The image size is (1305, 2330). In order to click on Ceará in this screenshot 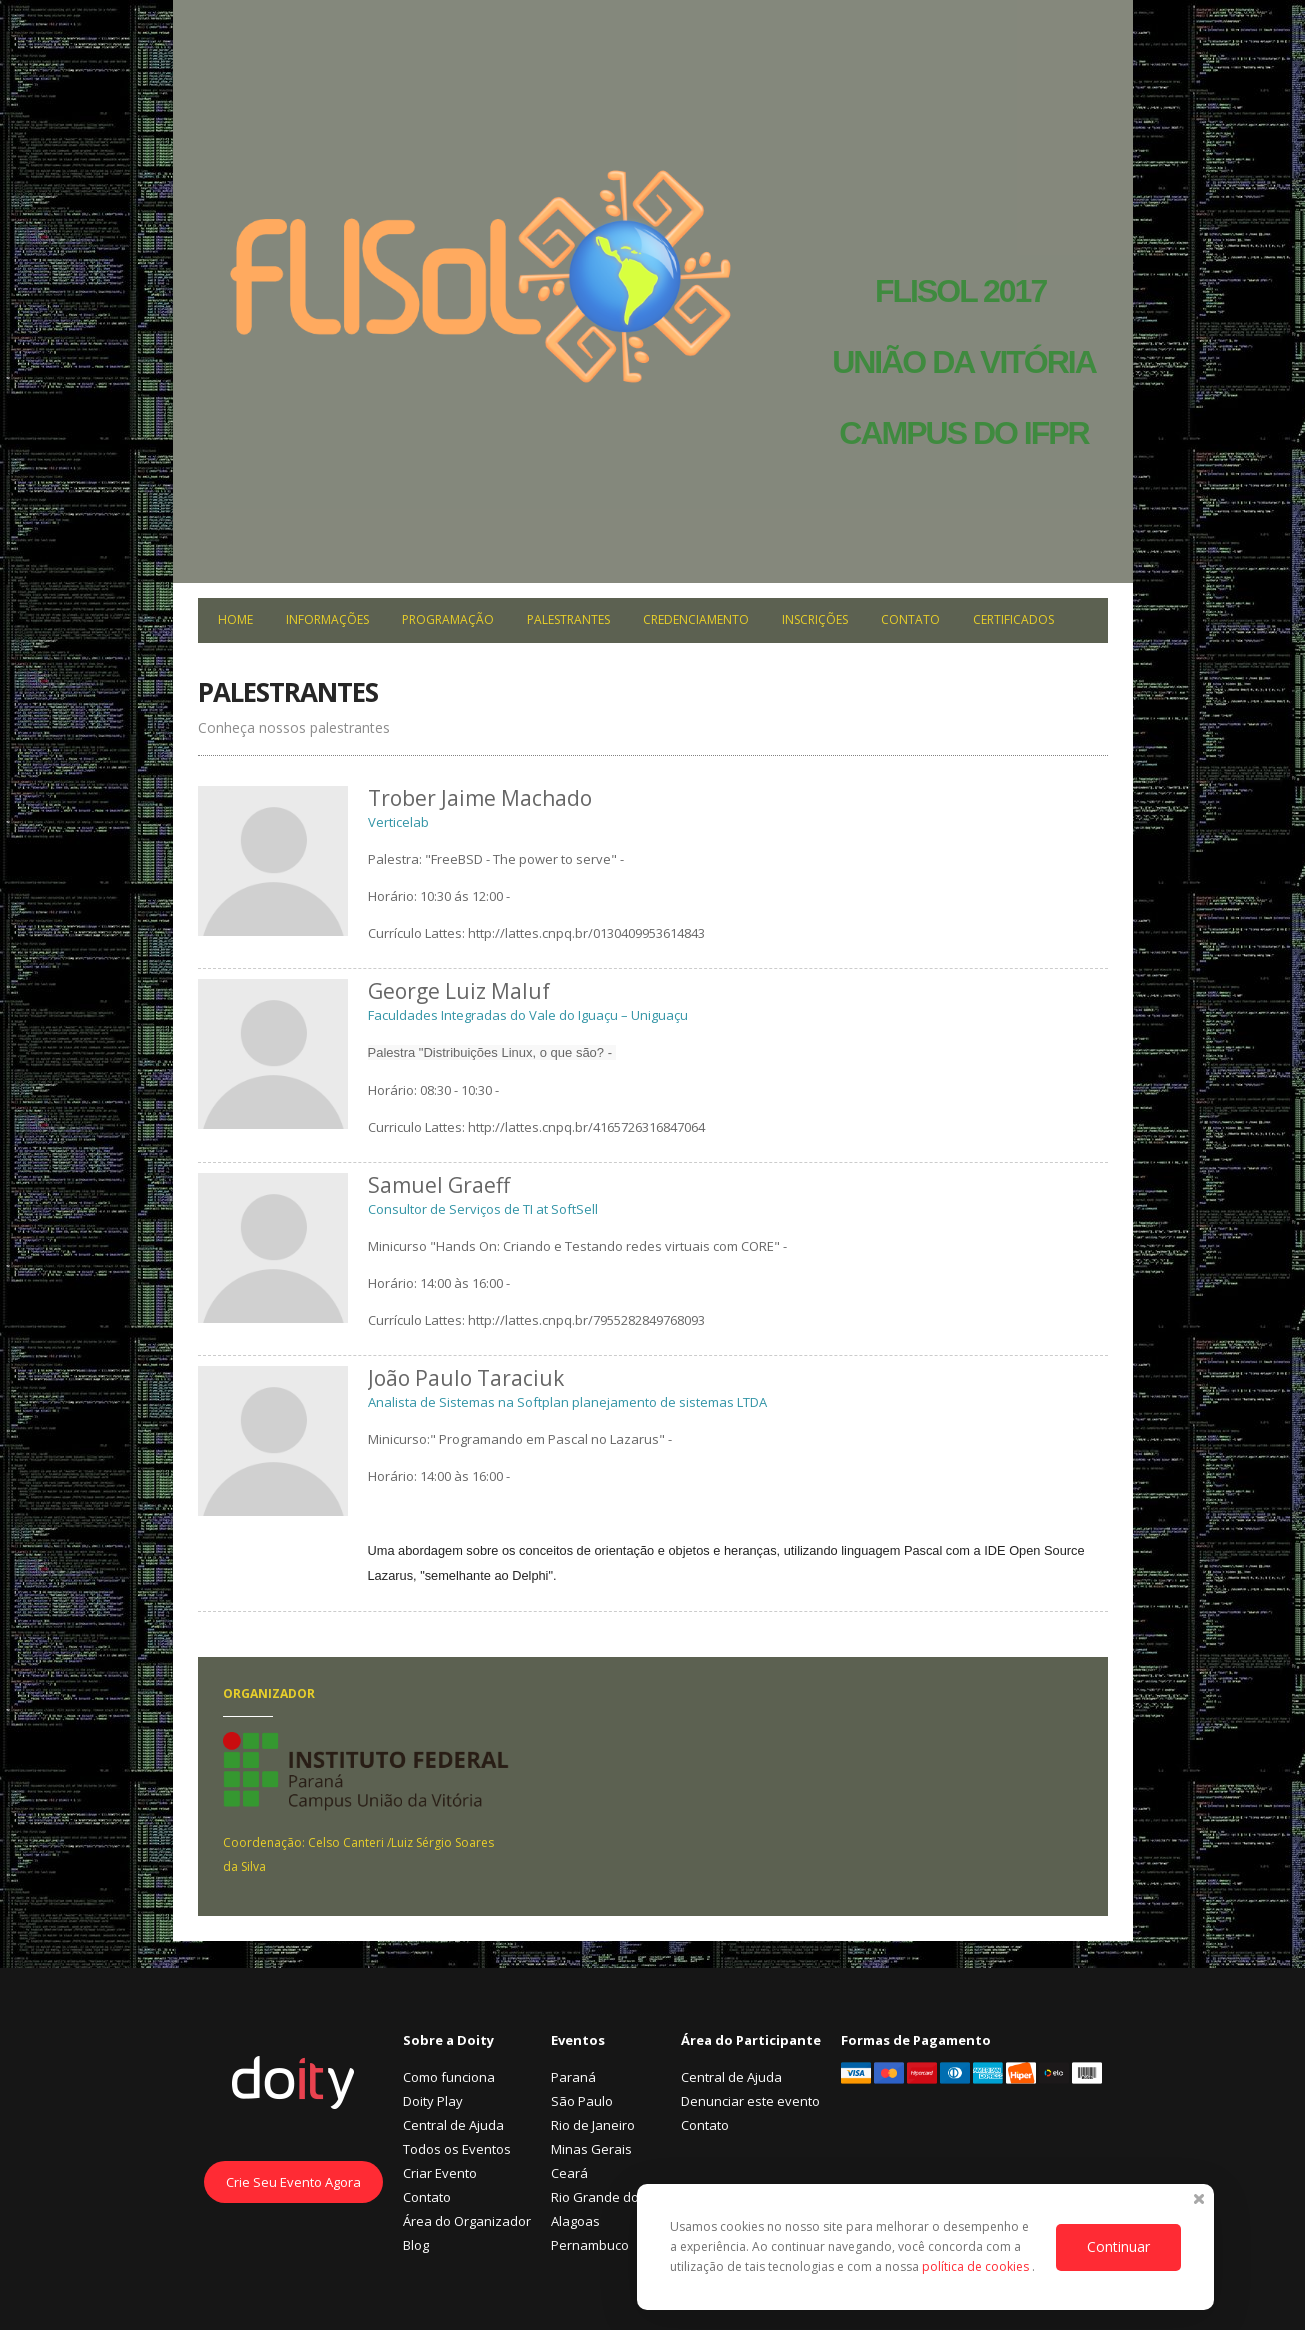, I will do `click(569, 2173)`.